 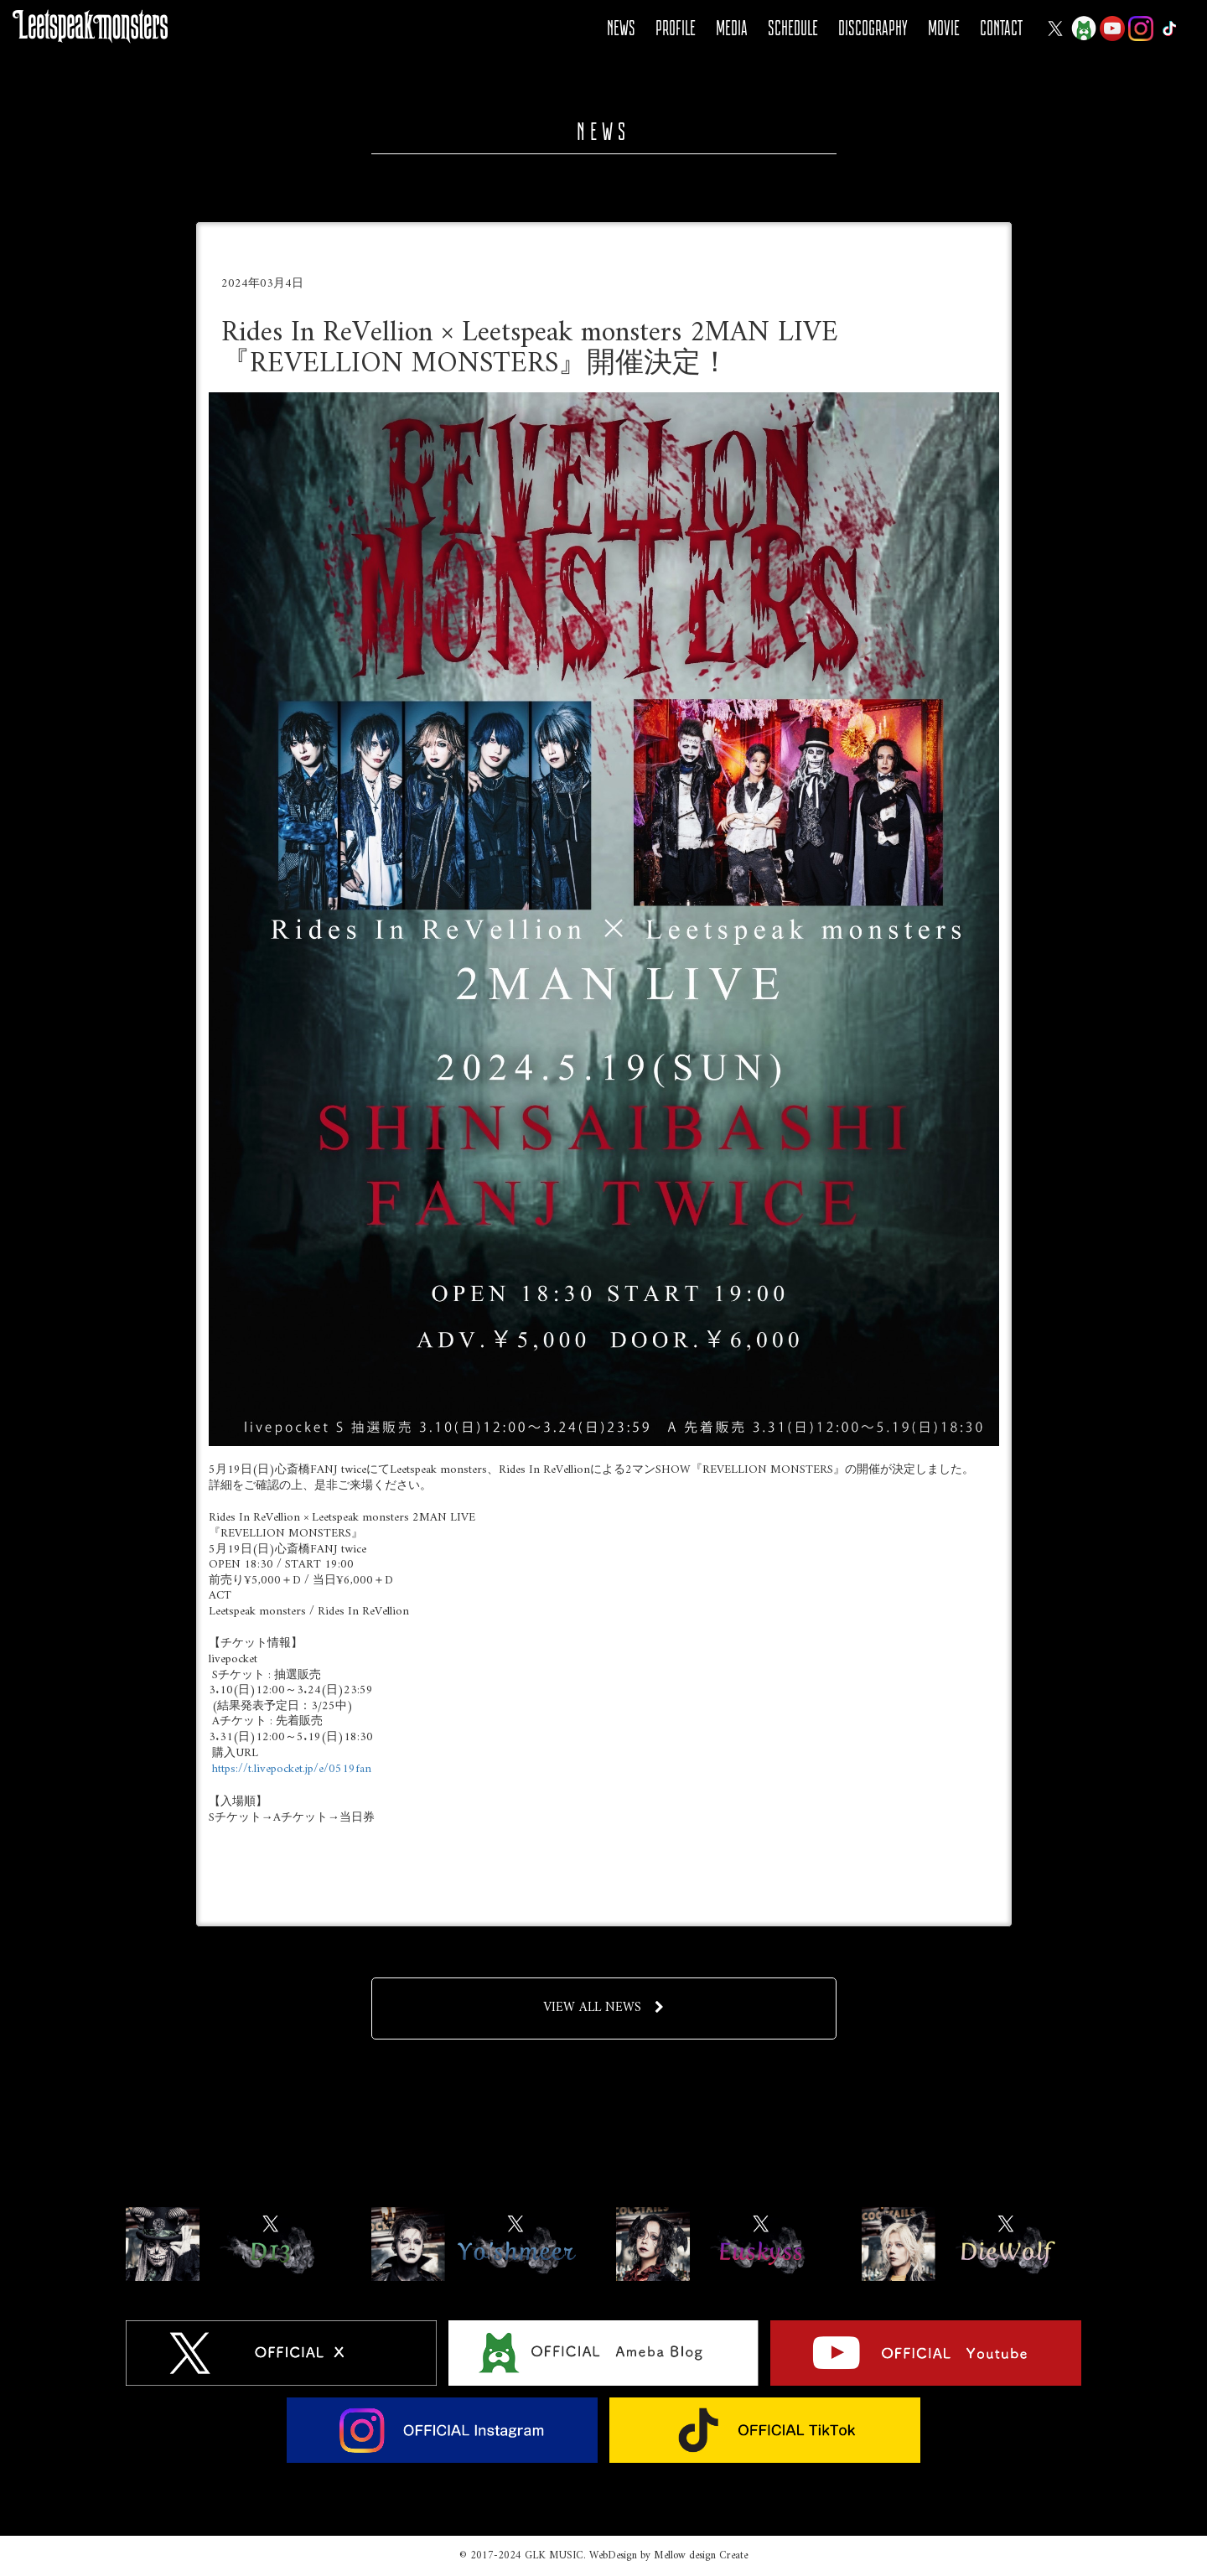 I want to click on CONTACT, so click(x=1001, y=28).